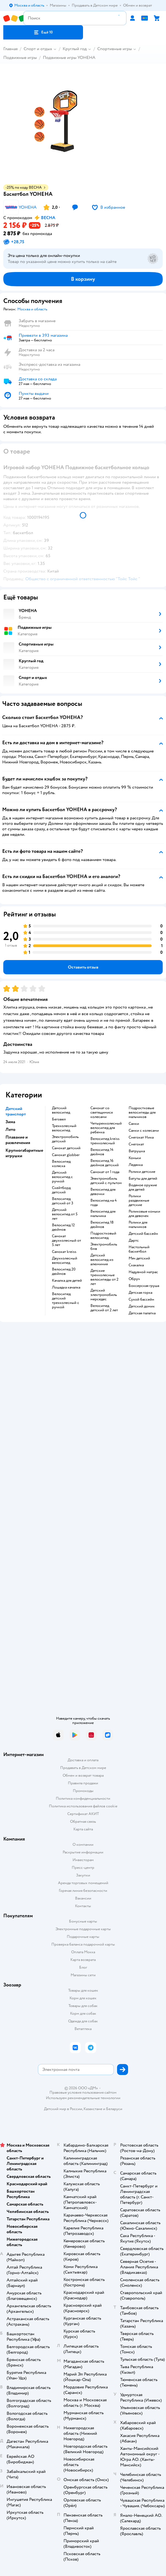 Image resolution: width=166 pixels, height=2576 pixels. What do you see at coordinates (83, 1821) in the screenshot?
I see `Обратная связь` at bounding box center [83, 1821].